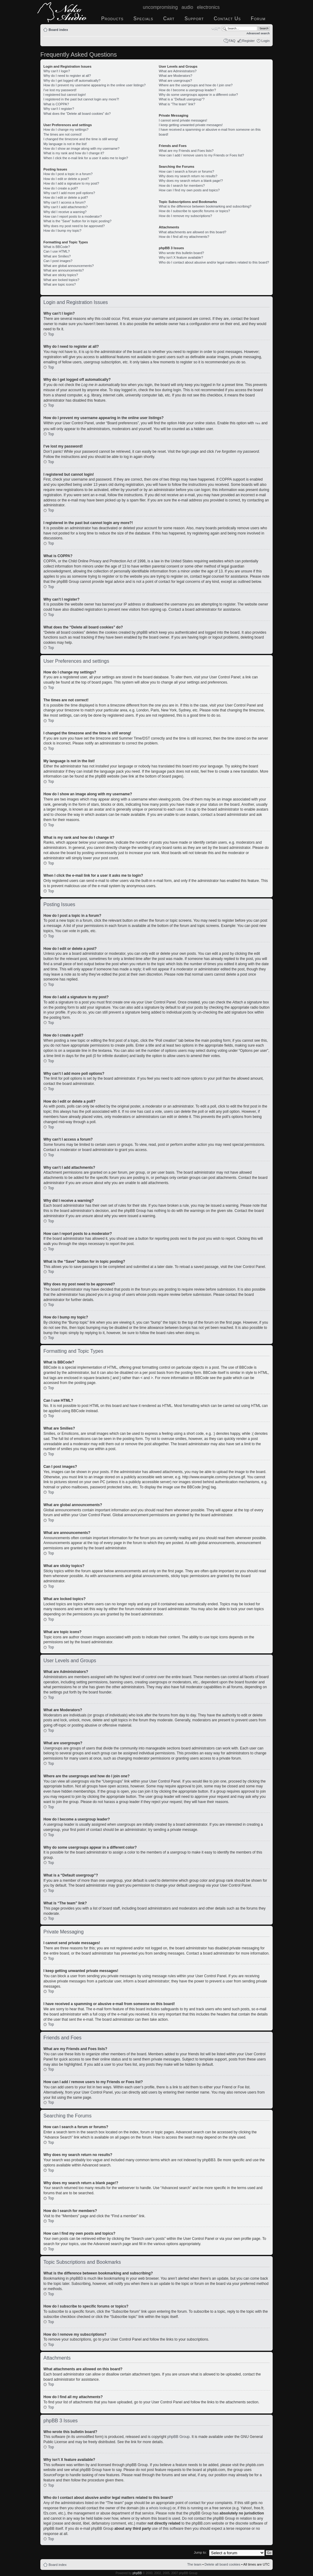 The width and height of the screenshot is (313, 2576). What do you see at coordinates (58, 30) in the screenshot?
I see `Board index` at bounding box center [58, 30].